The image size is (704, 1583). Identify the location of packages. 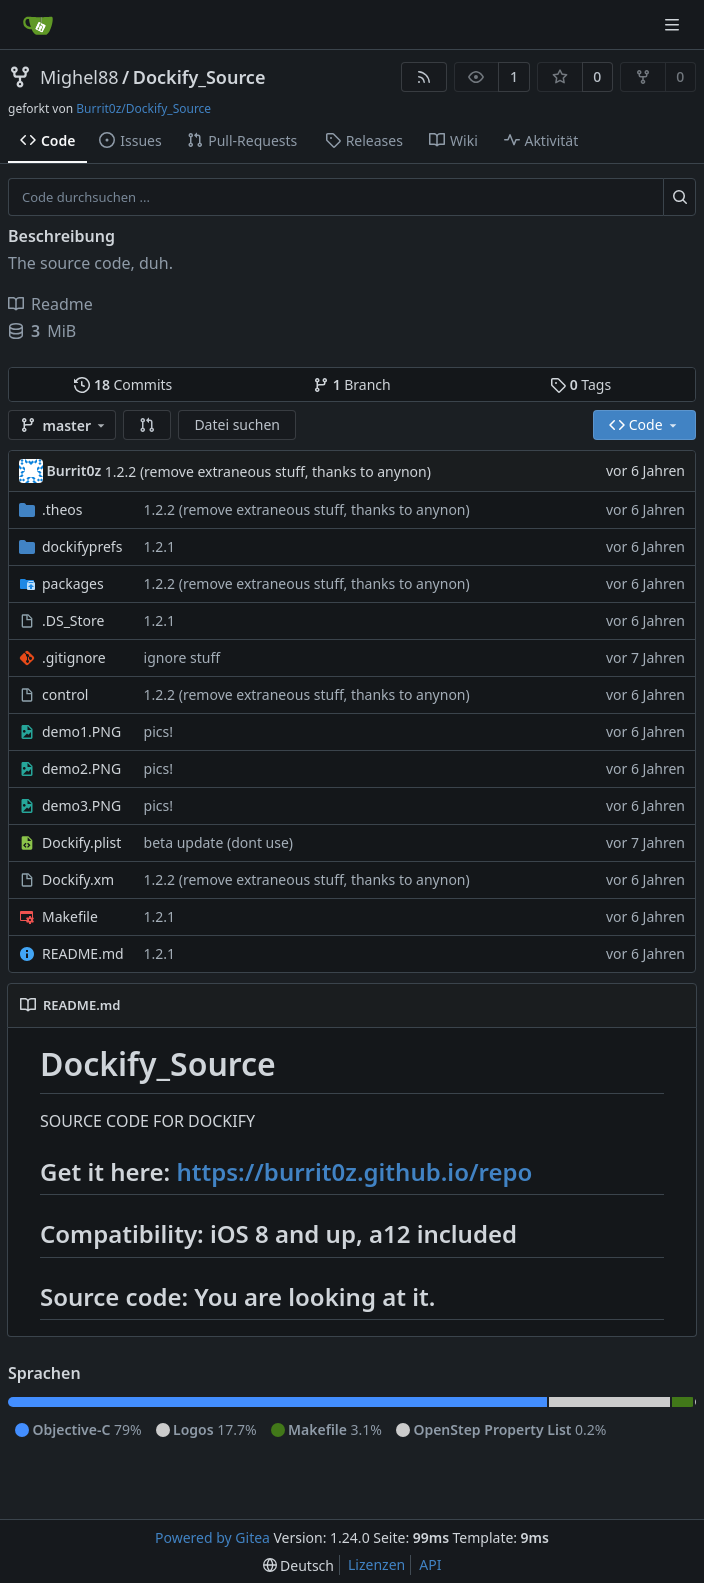
(73, 583).